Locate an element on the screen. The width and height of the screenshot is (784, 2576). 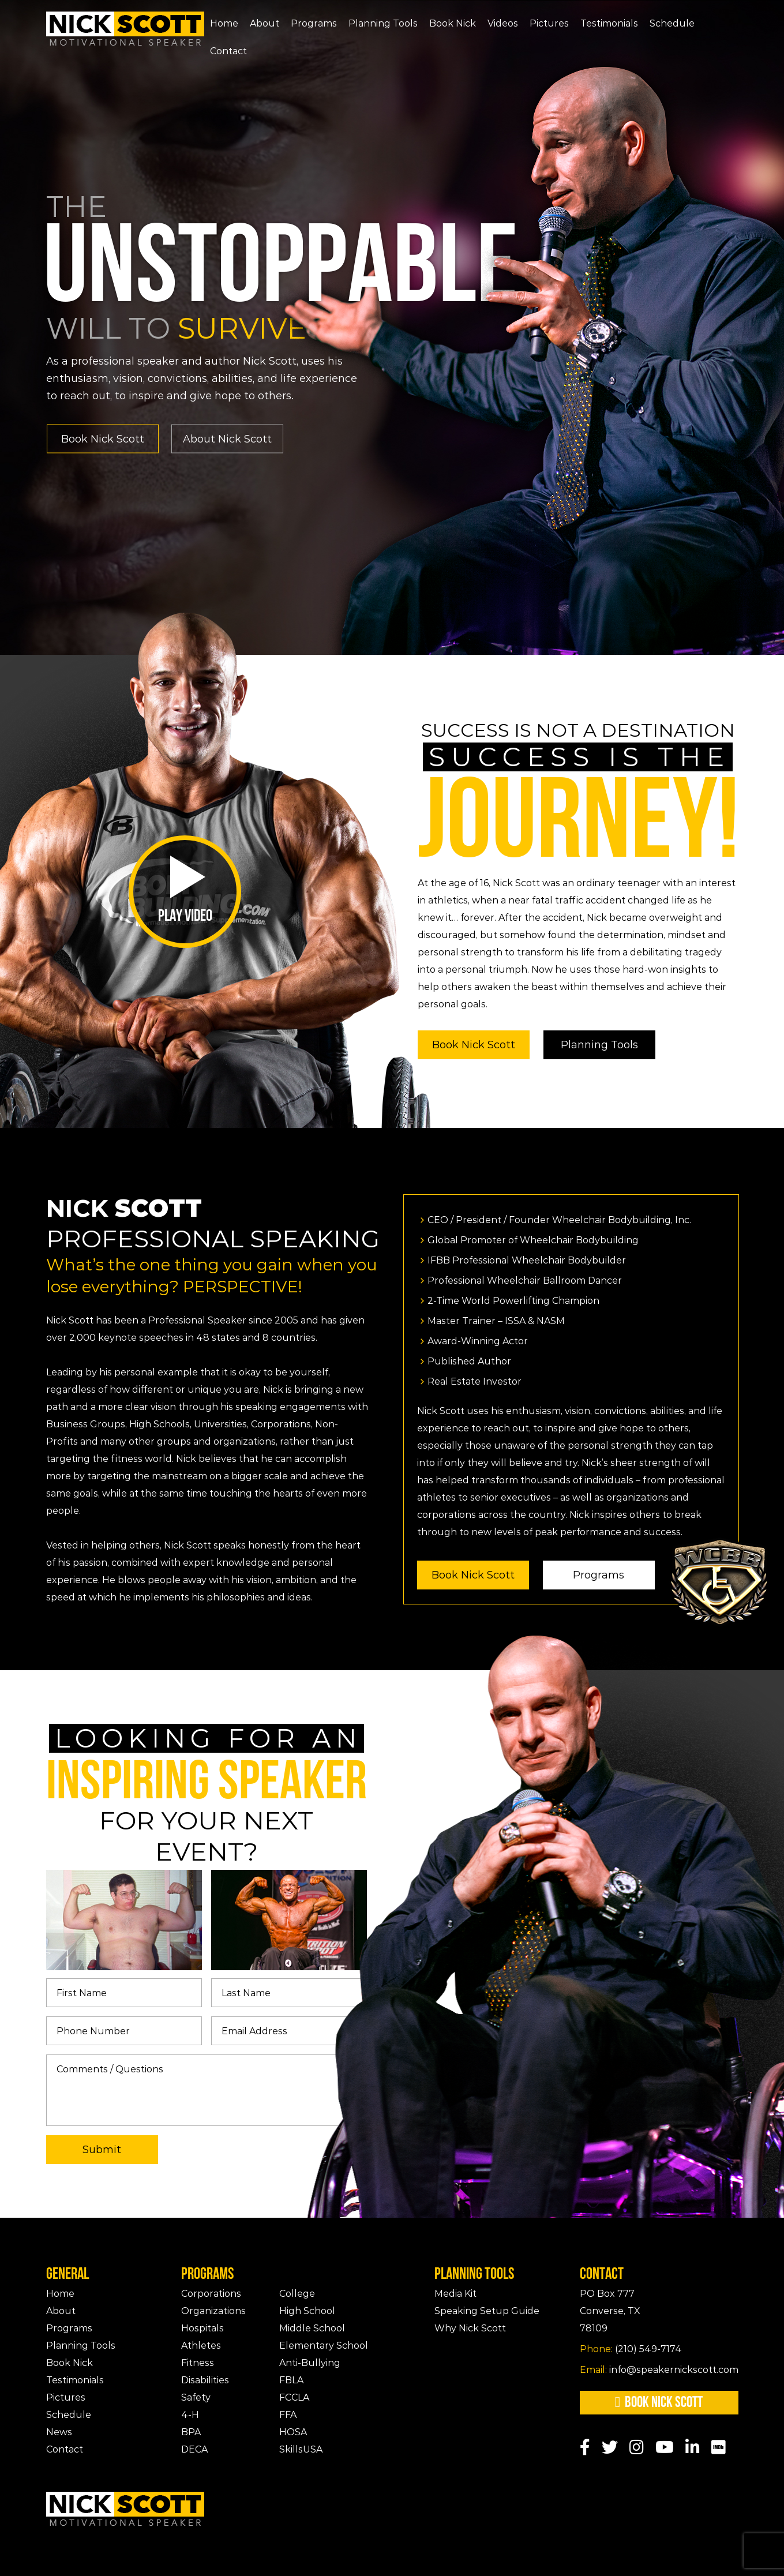
Middle School is located at coordinates (312, 2328).